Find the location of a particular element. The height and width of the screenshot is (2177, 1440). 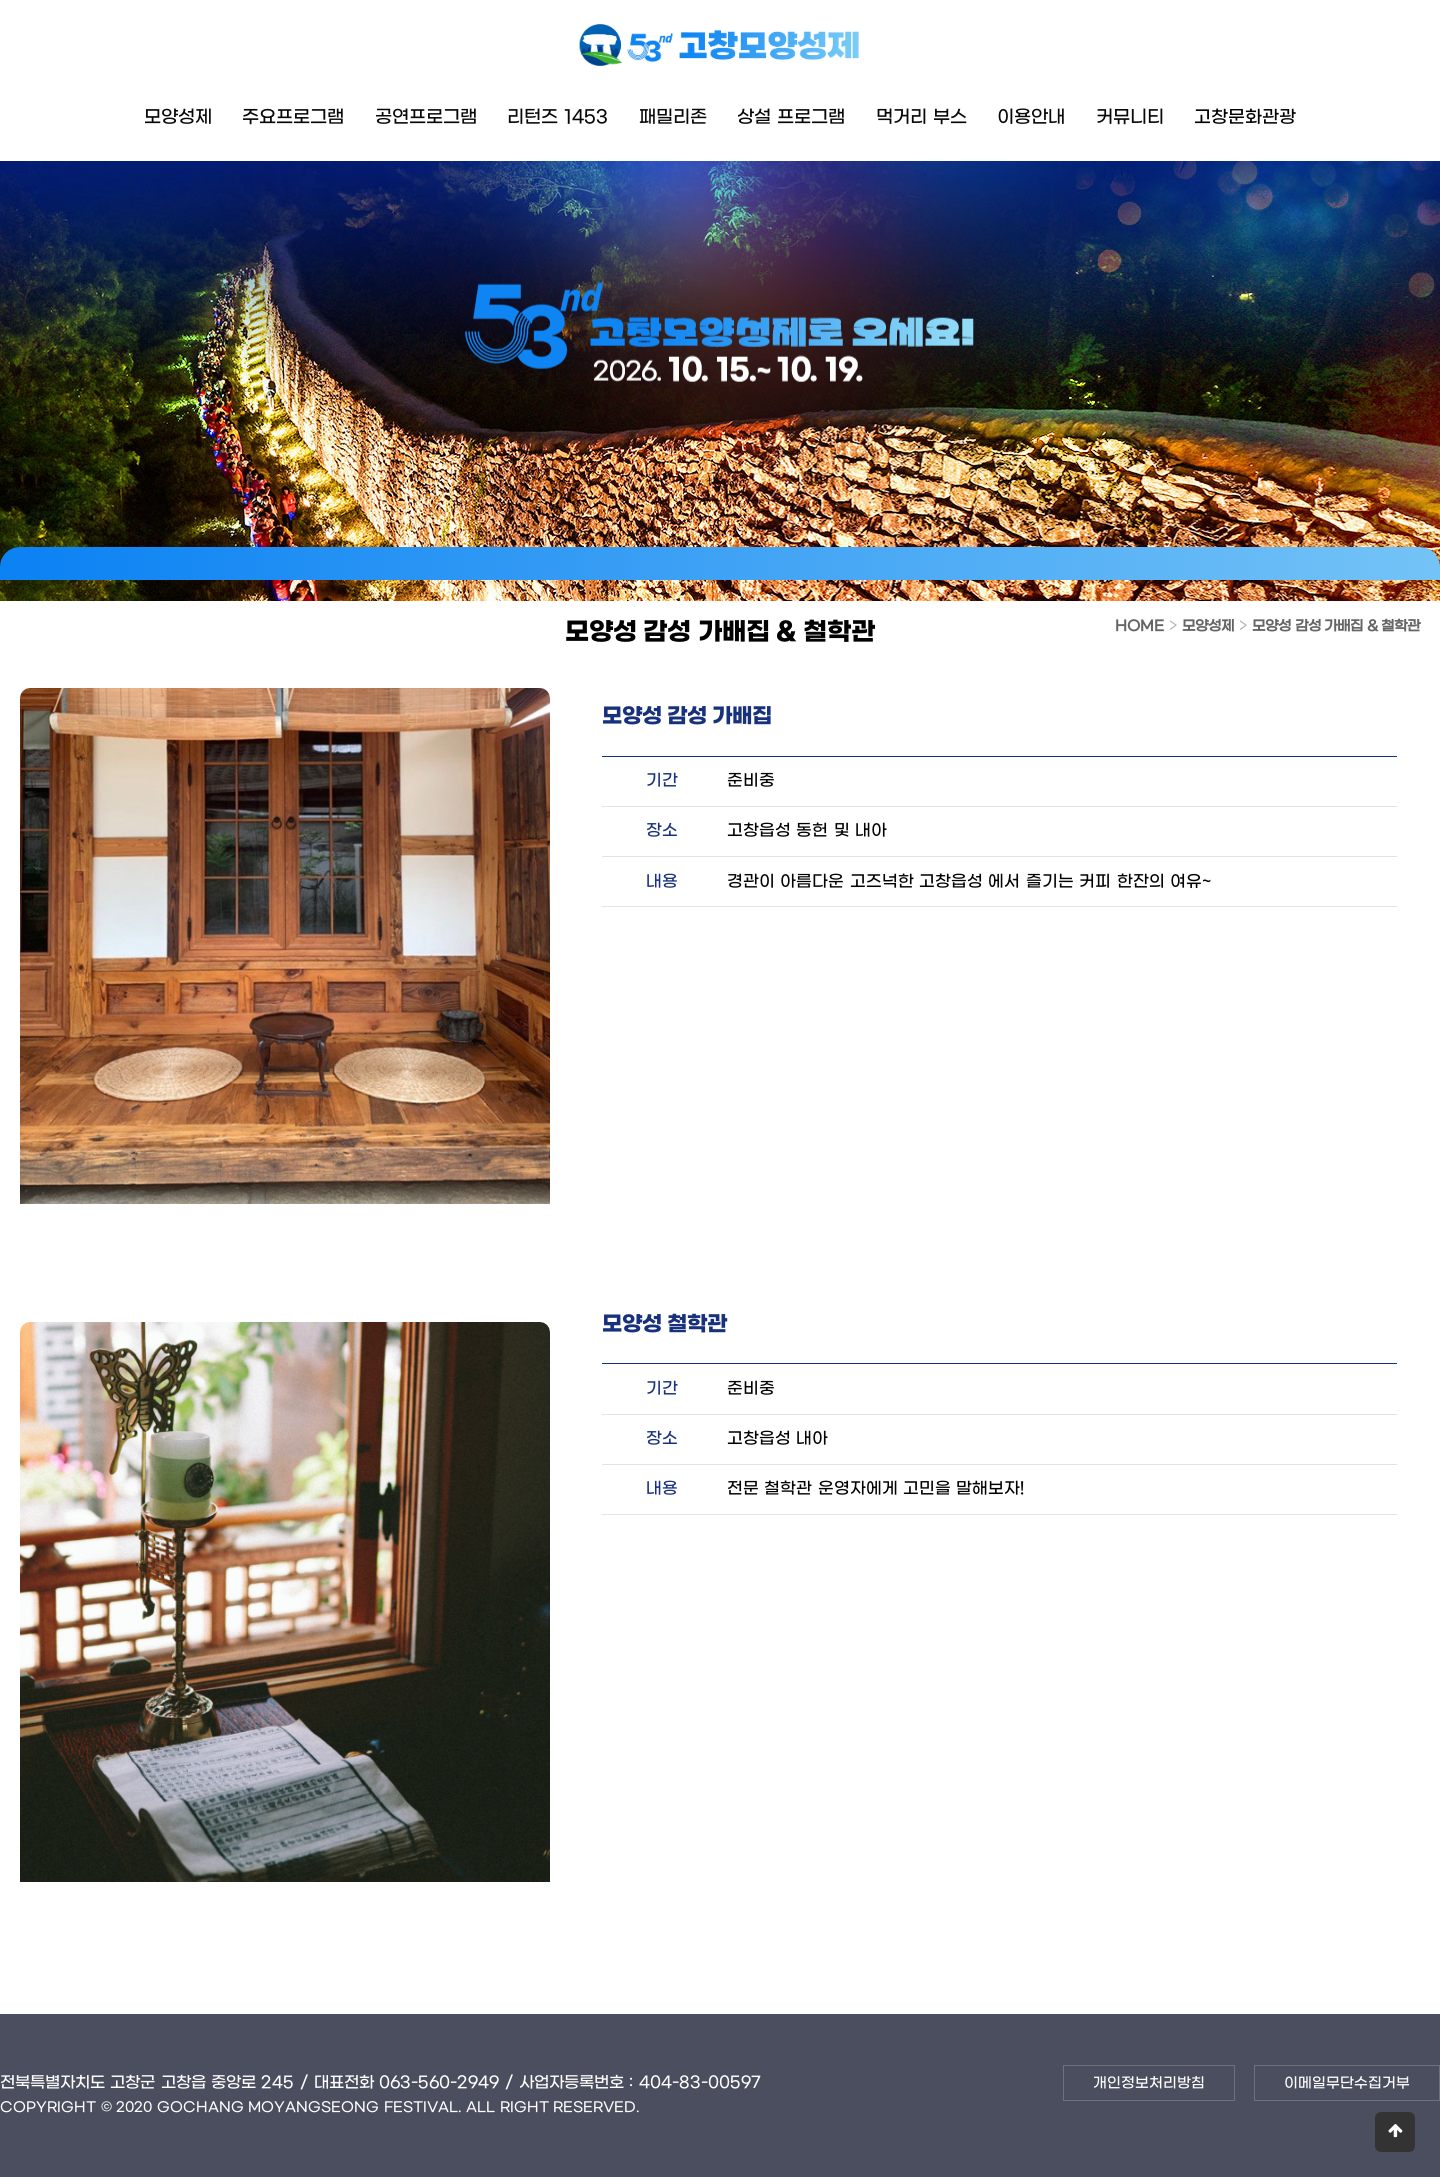

고창문화관광 is located at coordinates (1245, 117).